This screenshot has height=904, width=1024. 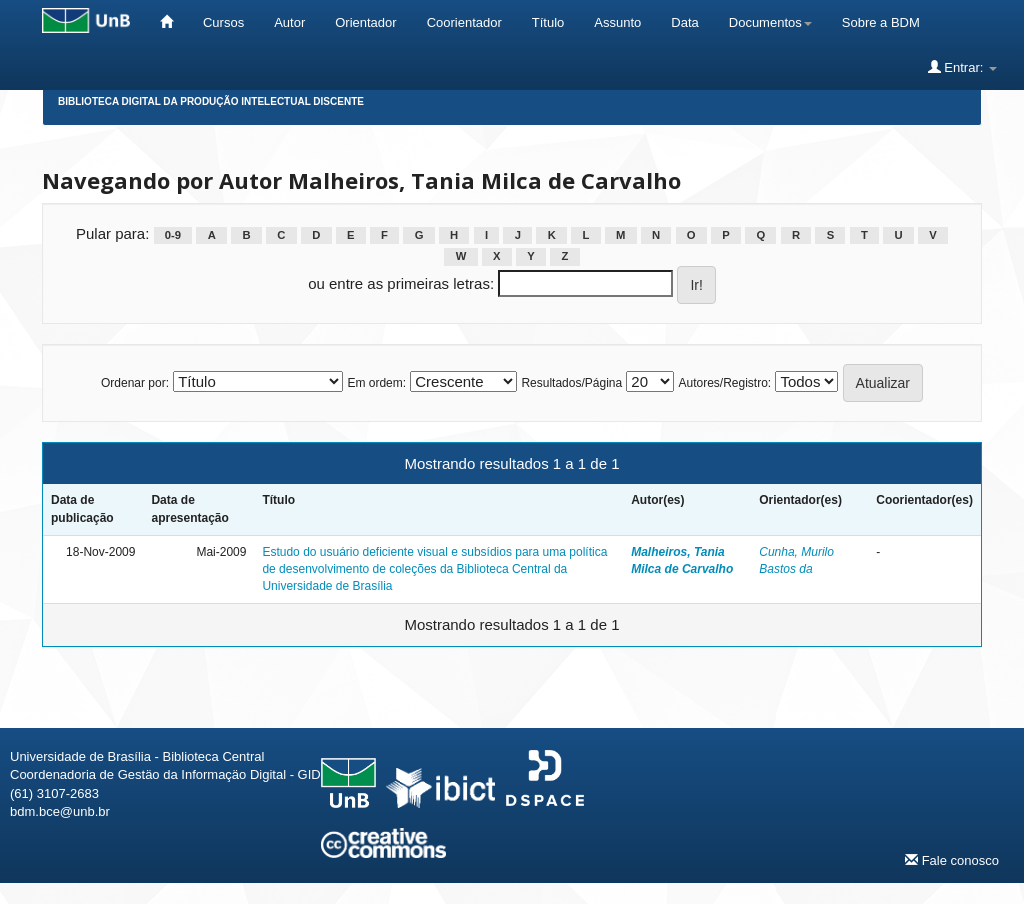 I want to click on Cursos, so click(x=223, y=22).